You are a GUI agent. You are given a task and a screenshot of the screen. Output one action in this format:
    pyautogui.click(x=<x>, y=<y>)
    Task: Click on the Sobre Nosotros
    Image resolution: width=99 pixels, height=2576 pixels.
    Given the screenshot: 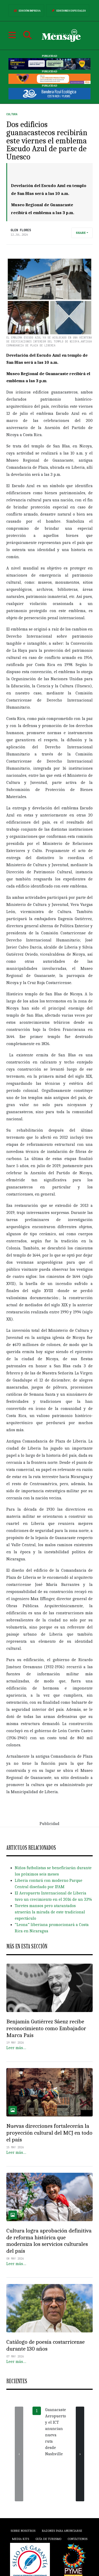 What is the action you would take?
    pyautogui.click(x=23, y=2531)
    